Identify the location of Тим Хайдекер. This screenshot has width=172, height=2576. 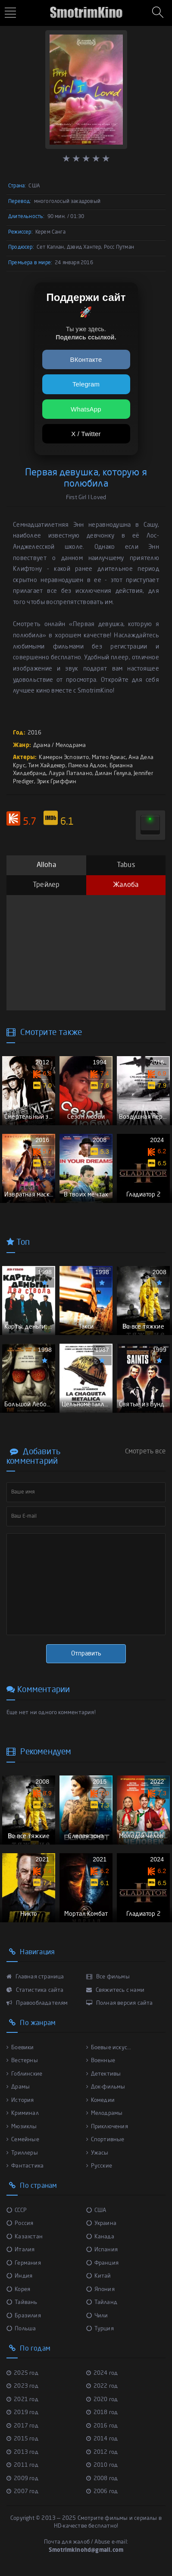
(46, 766).